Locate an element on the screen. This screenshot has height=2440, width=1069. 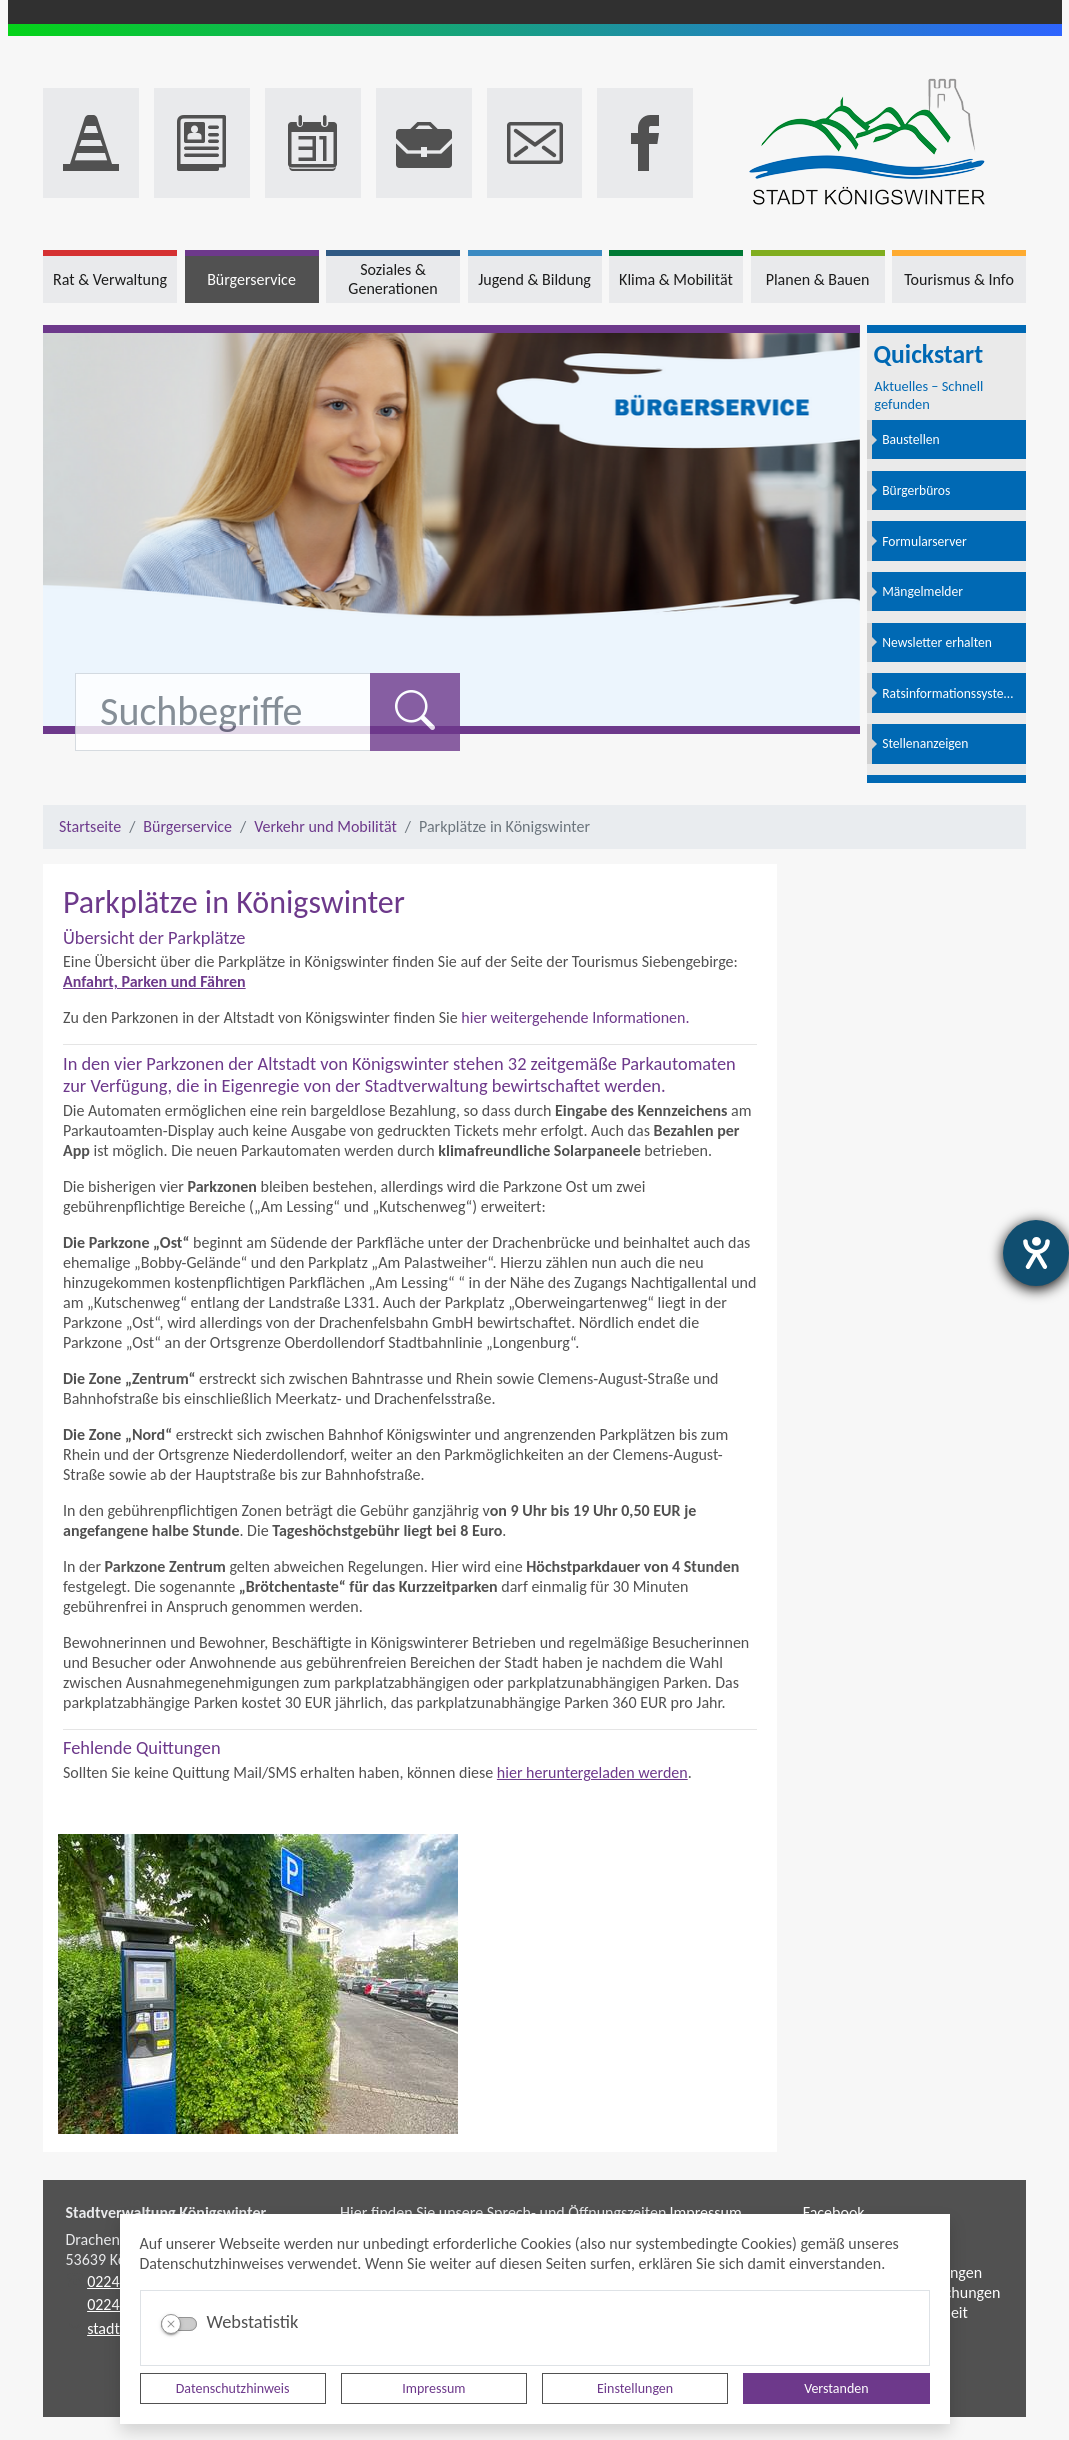
Verstanden is located at coordinates (836, 2388).